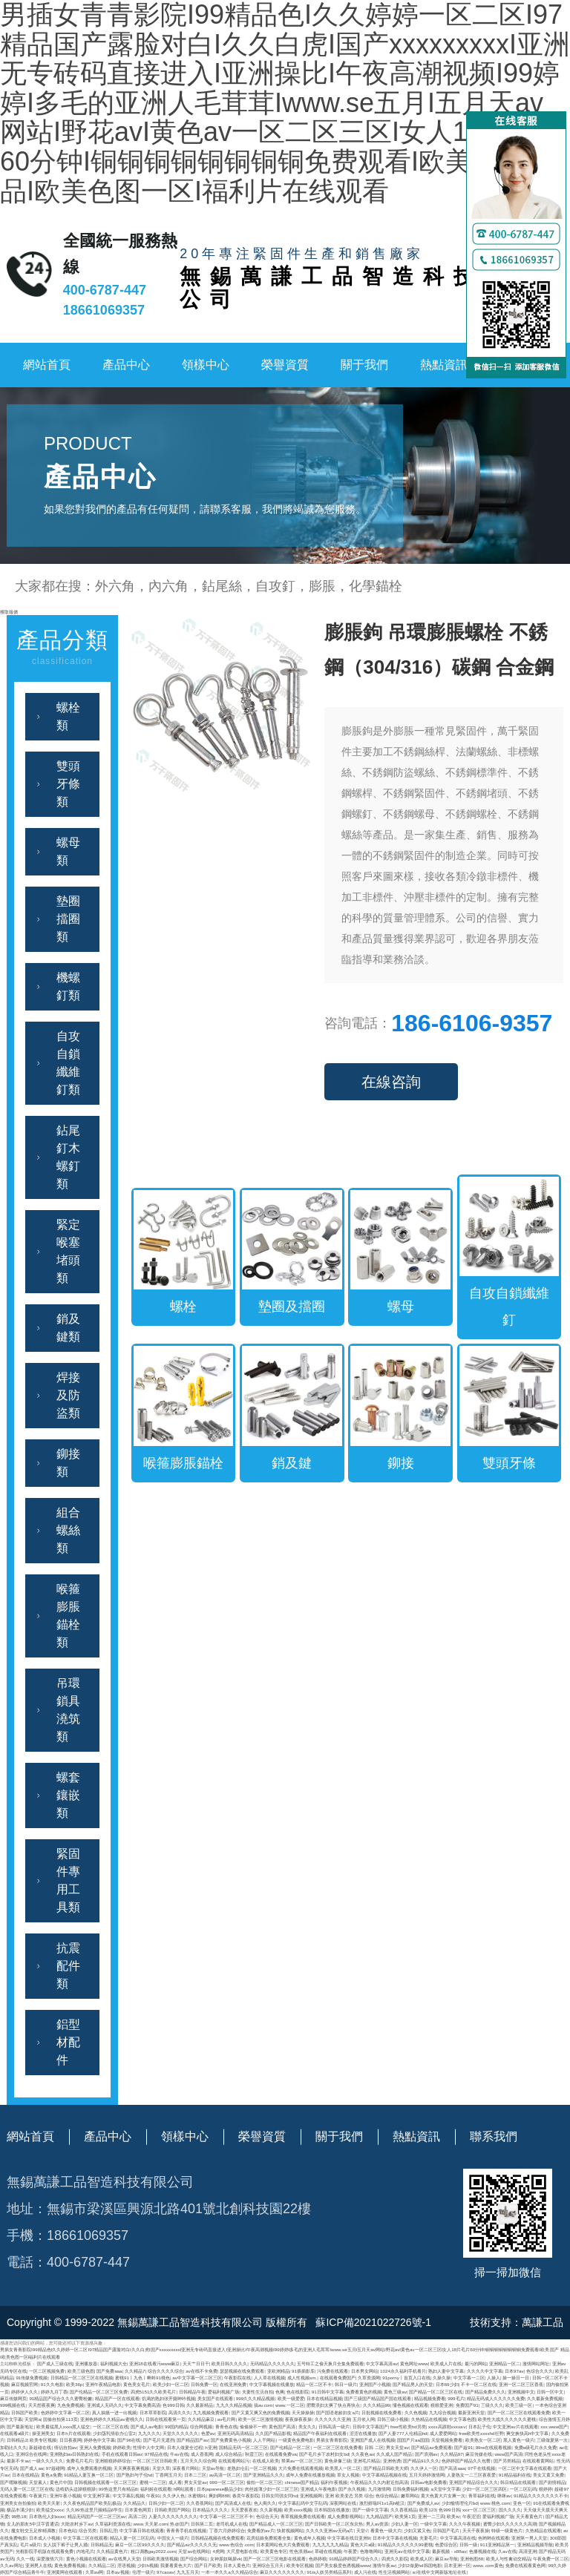 This screenshot has width=570, height=2576. What do you see at coordinates (285, 364) in the screenshot?
I see `榮譽資質` at bounding box center [285, 364].